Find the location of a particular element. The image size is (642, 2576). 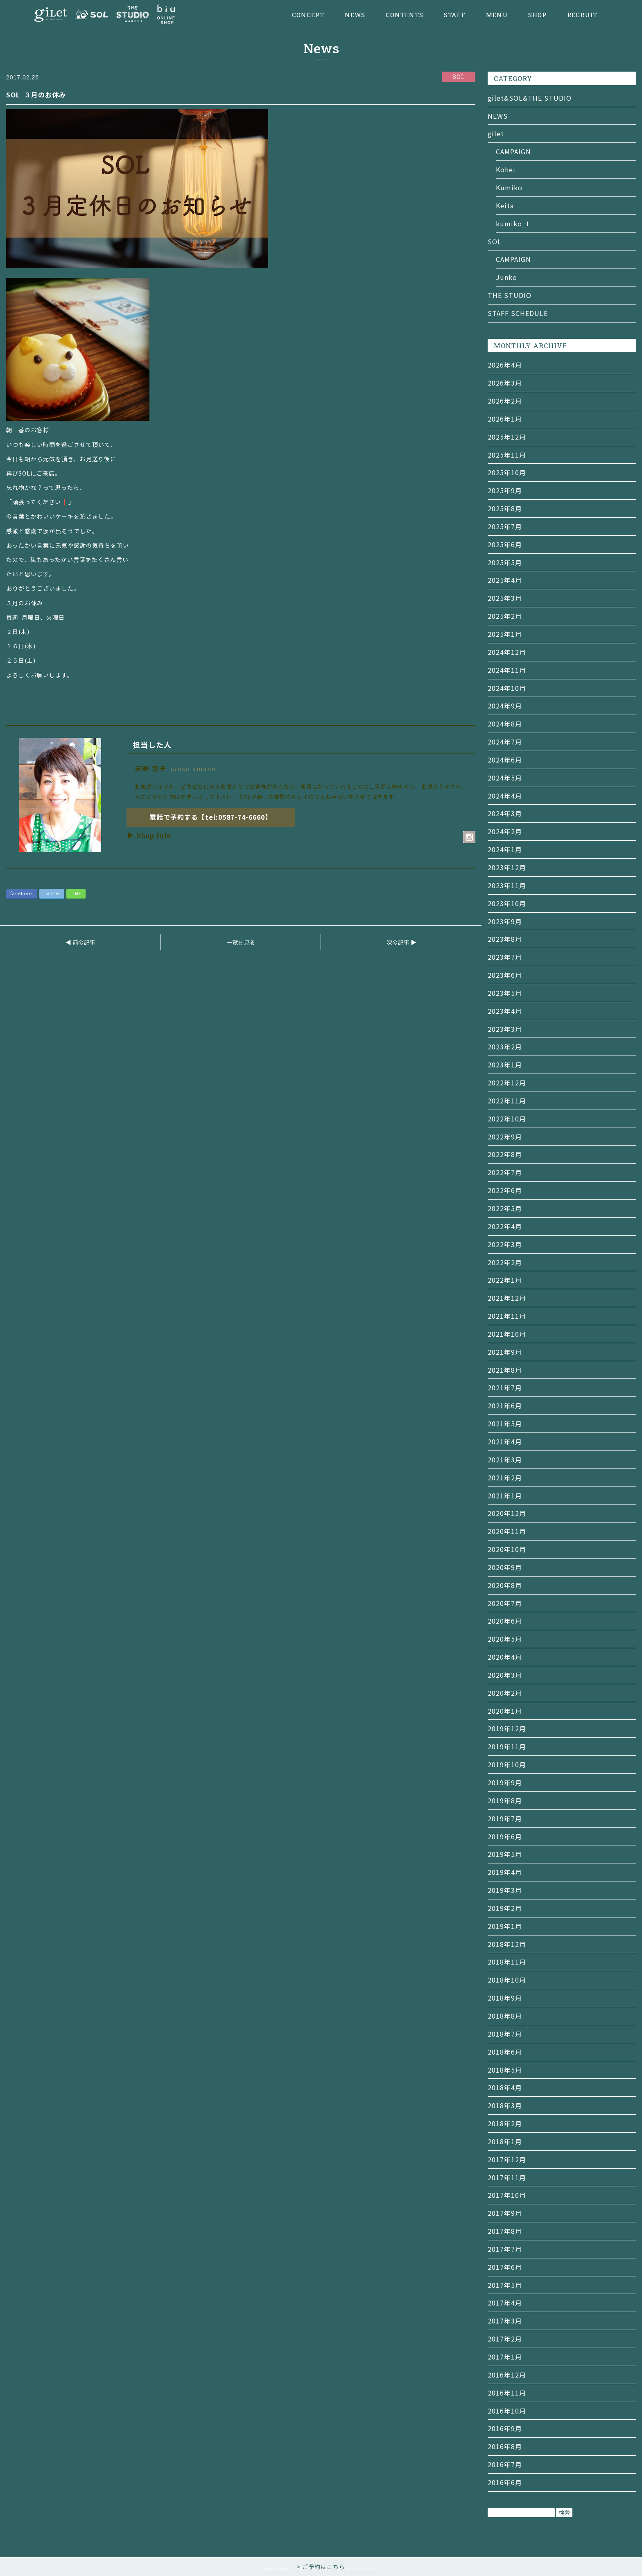

2021年1月 is located at coordinates (505, 1495).